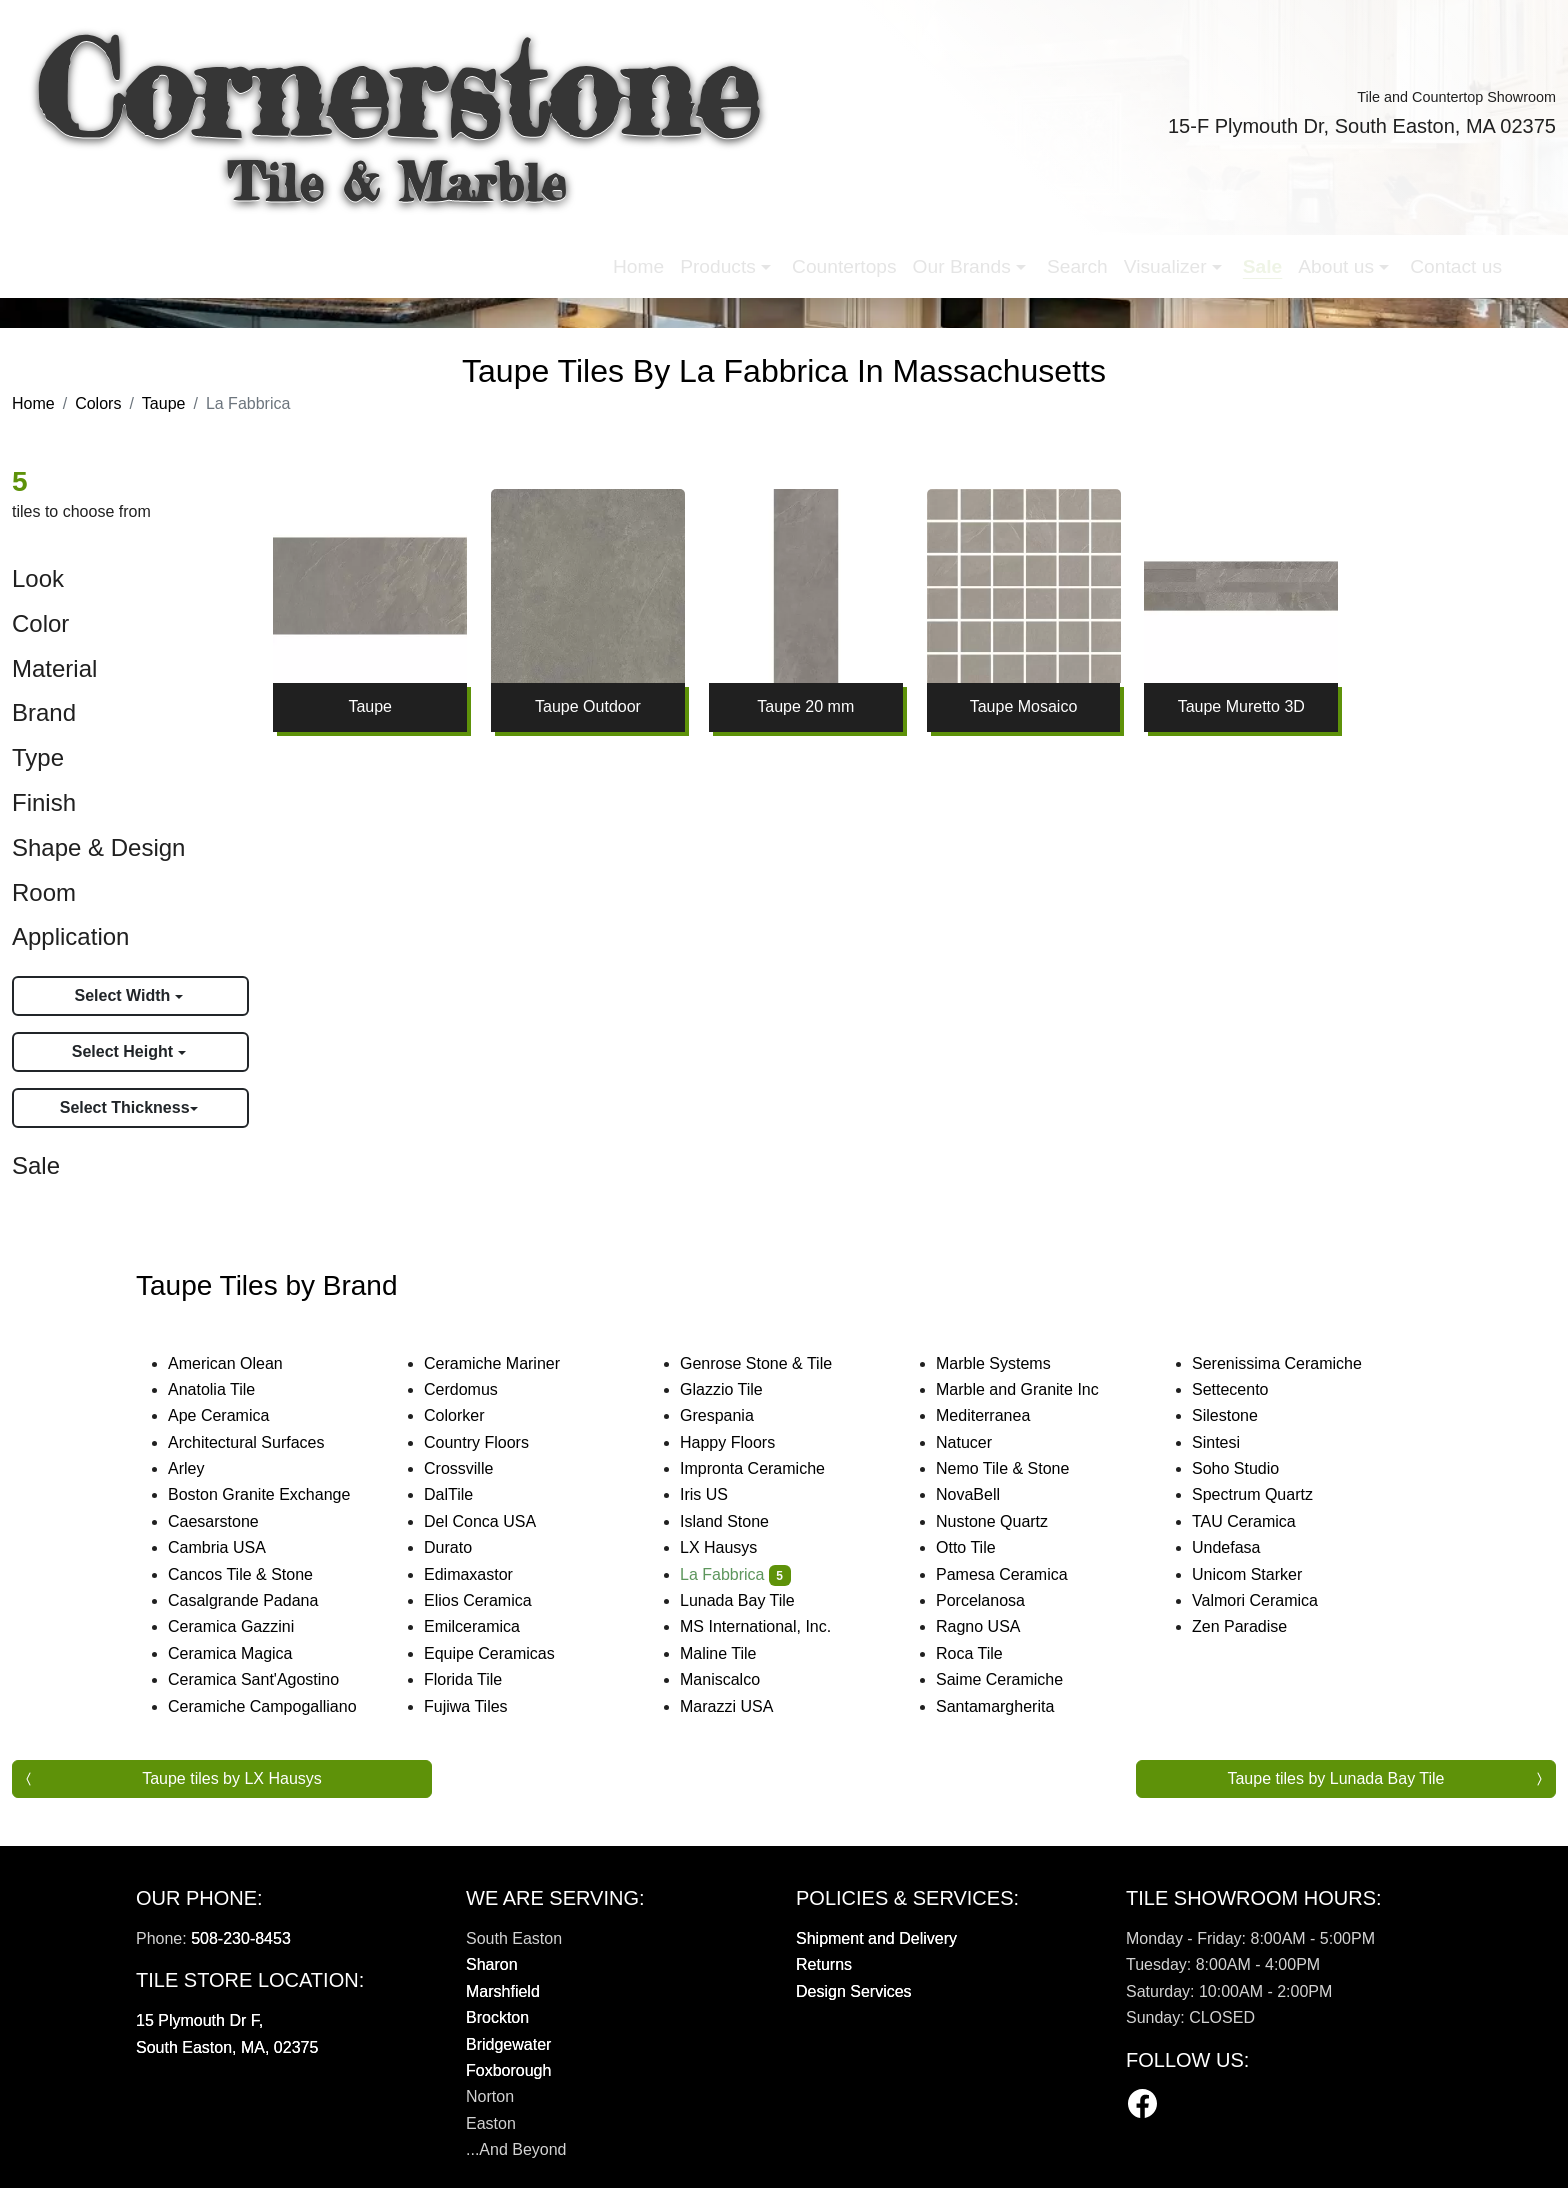  What do you see at coordinates (733, 1415) in the screenshot?
I see `Grespania` at bounding box center [733, 1415].